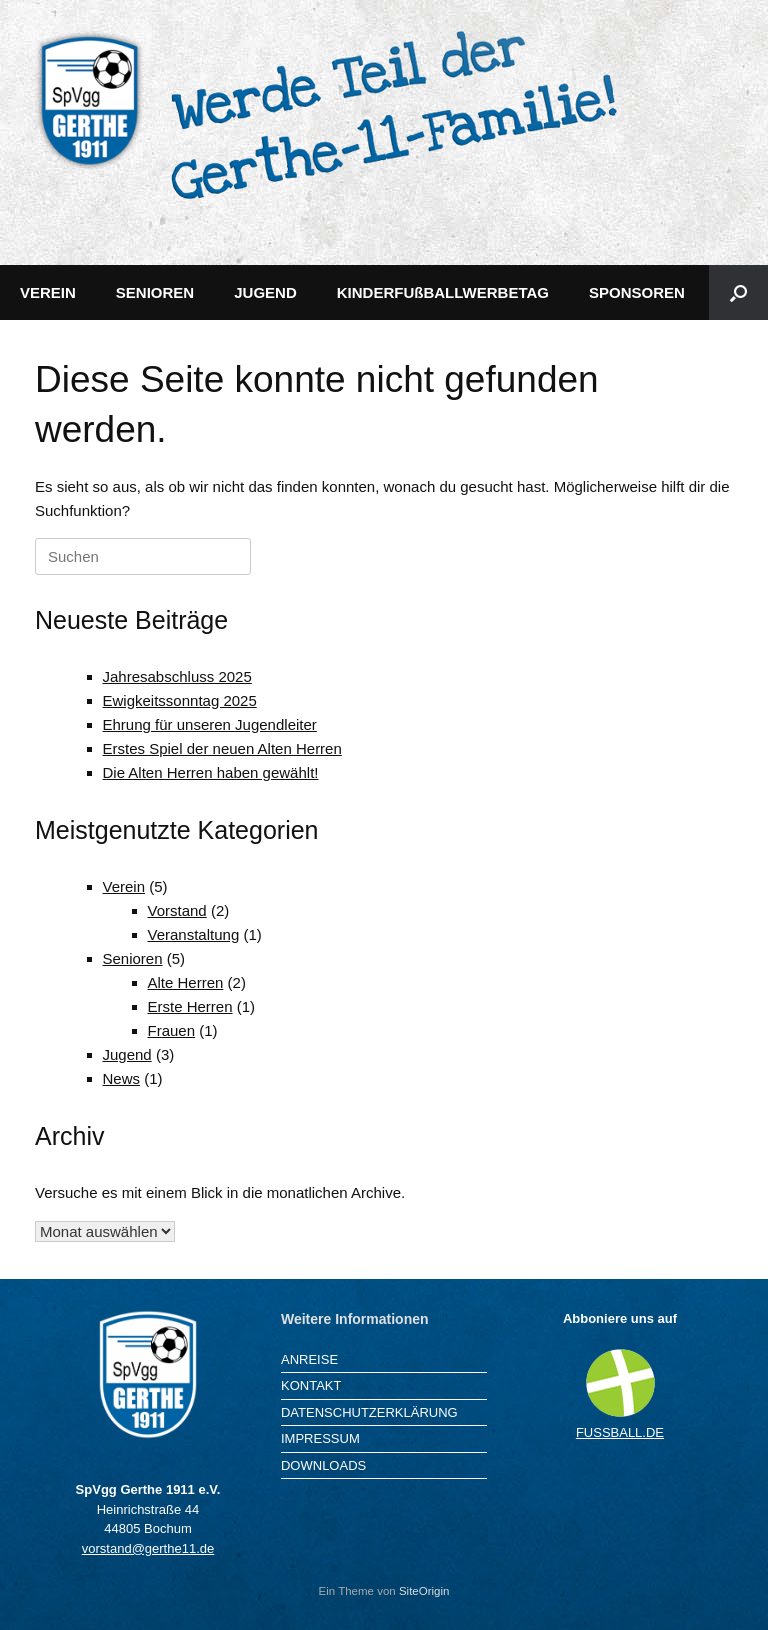 Image resolution: width=768 pixels, height=1630 pixels. What do you see at coordinates (309, 1359) in the screenshot?
I see `ANREISE` at bounding box center [309, 1359].